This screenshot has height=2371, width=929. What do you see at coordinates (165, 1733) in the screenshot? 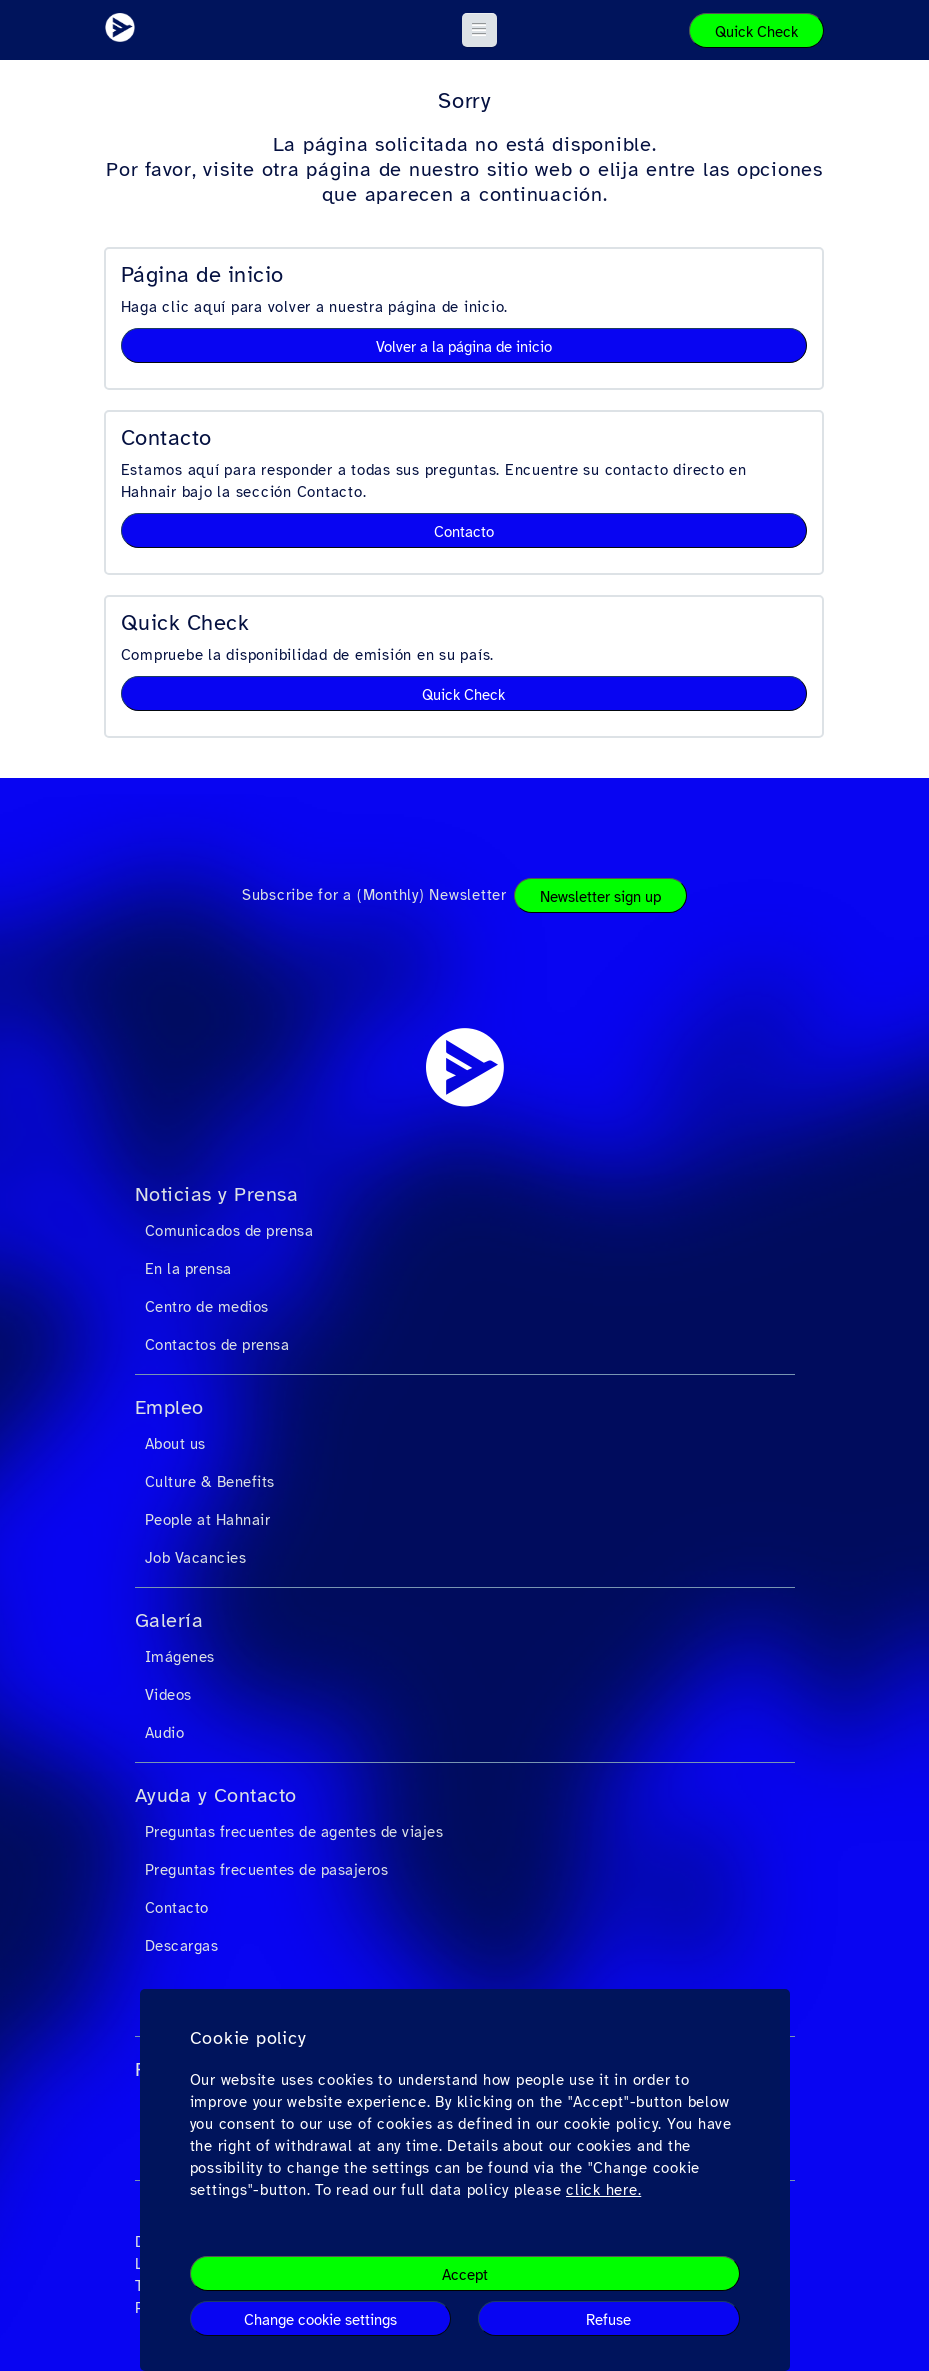
I see `Audio` at bounding box center [165, 1733].